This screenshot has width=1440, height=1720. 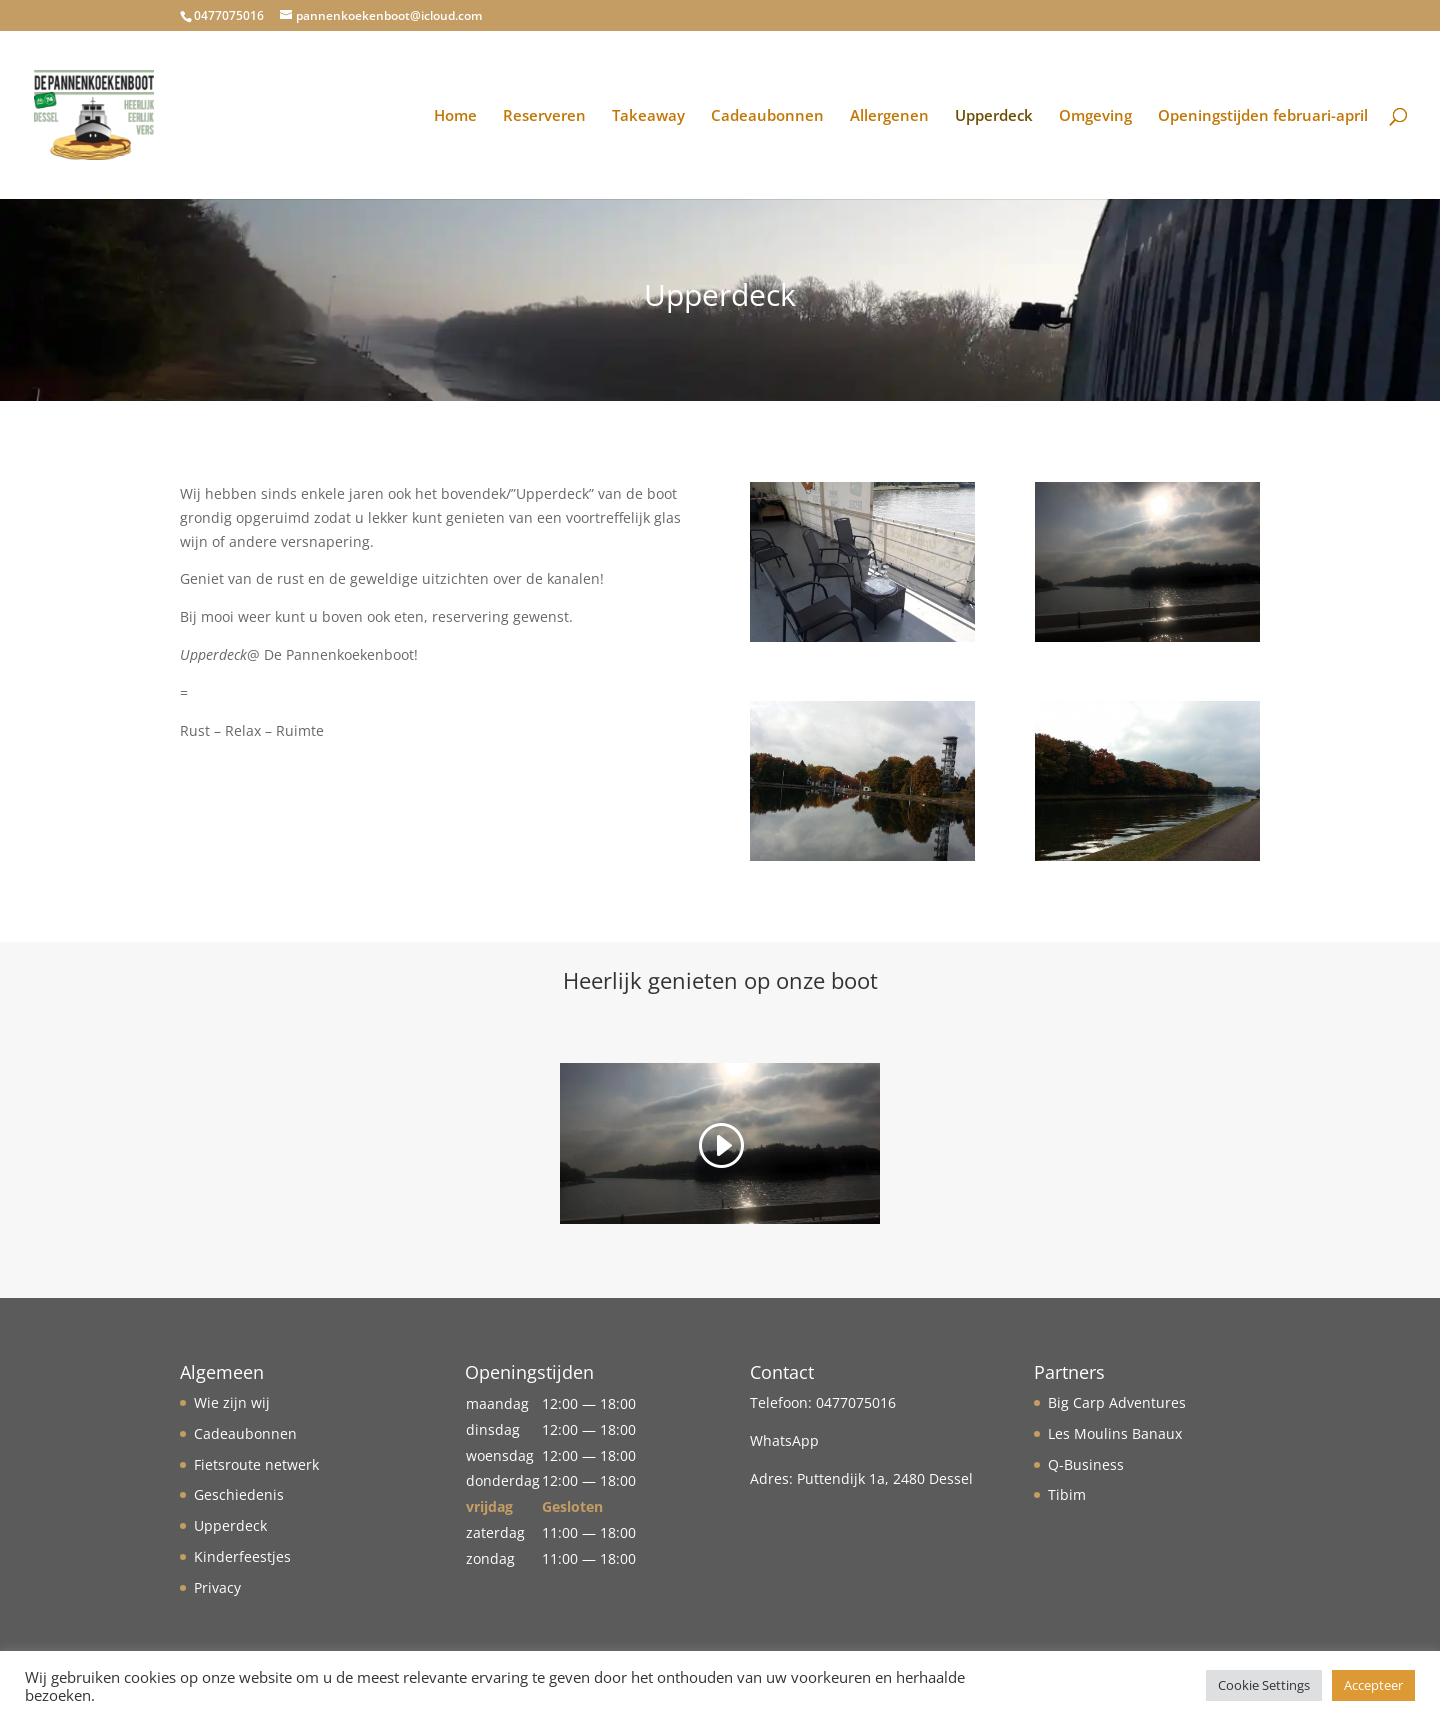 I want to click on Openingstijden februari-april, so click(x=1263, y=116).